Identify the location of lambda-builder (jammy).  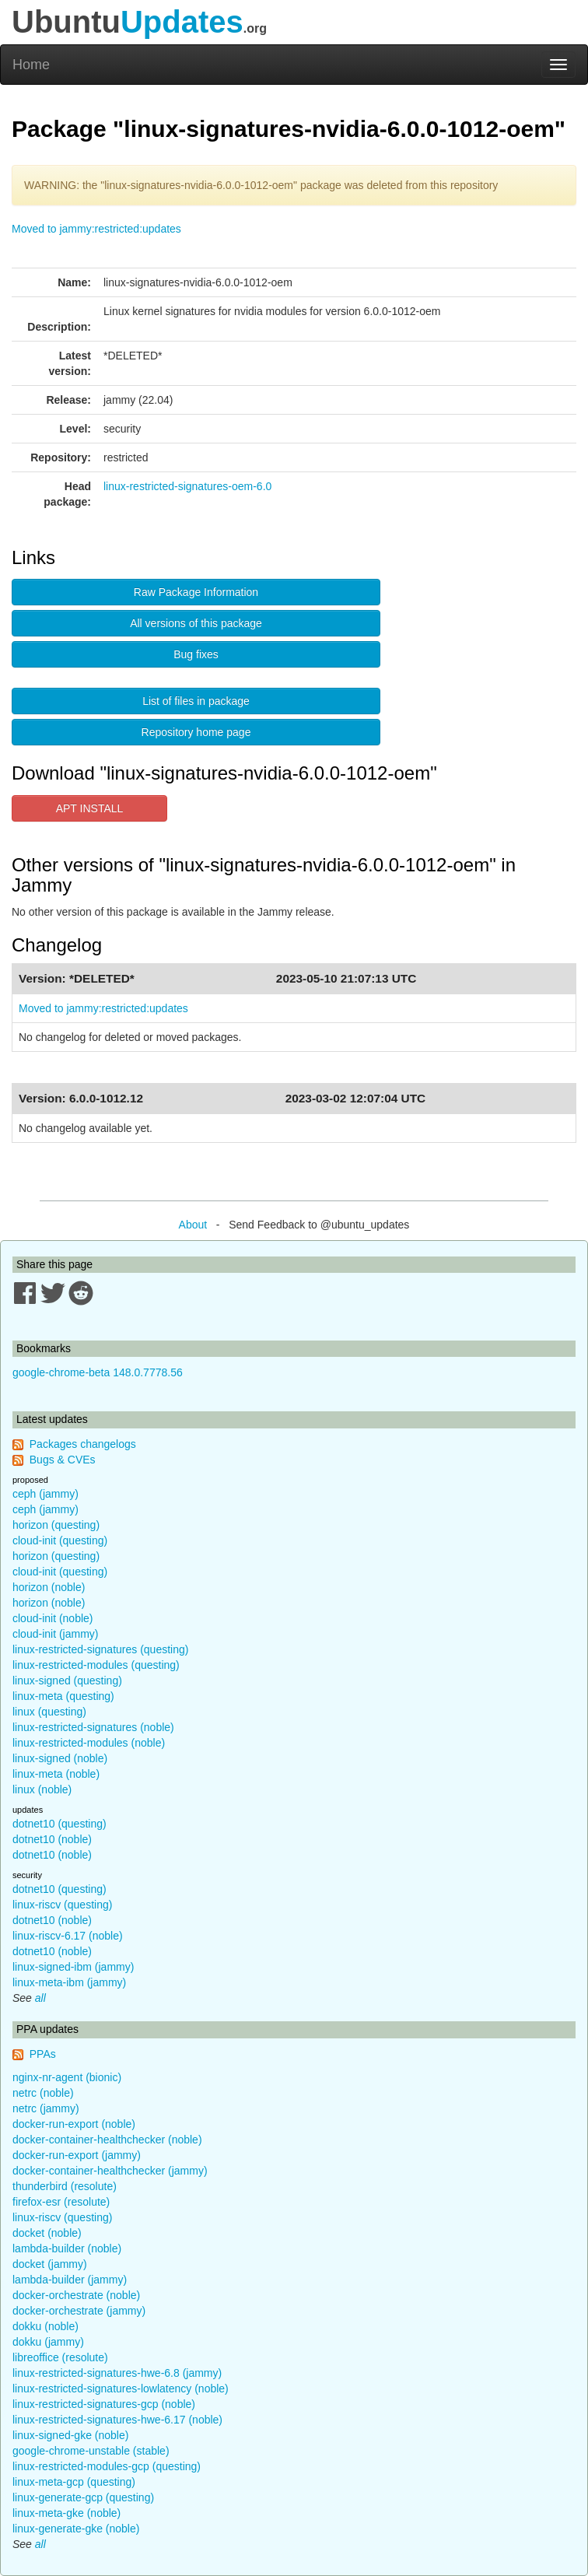
(69, 2279).